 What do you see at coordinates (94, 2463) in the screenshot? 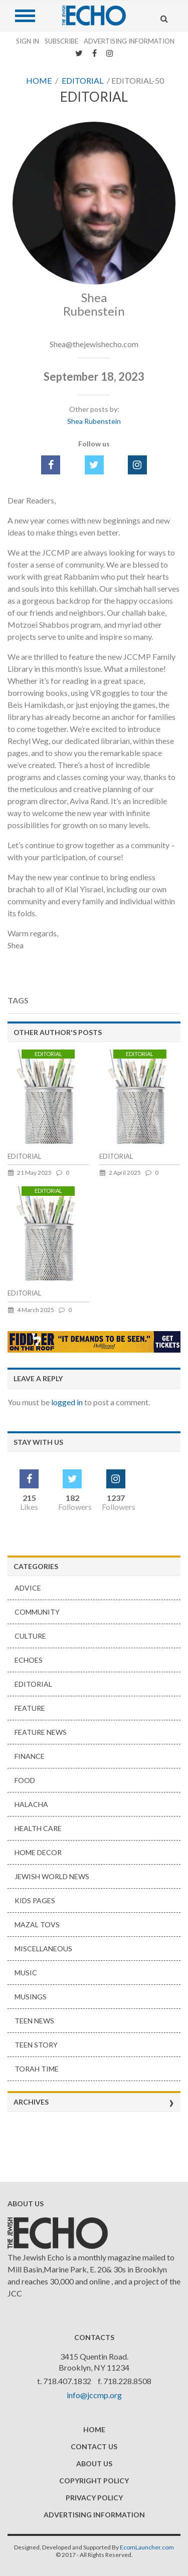
I see `About Us` at bounding box center [94, 2463].